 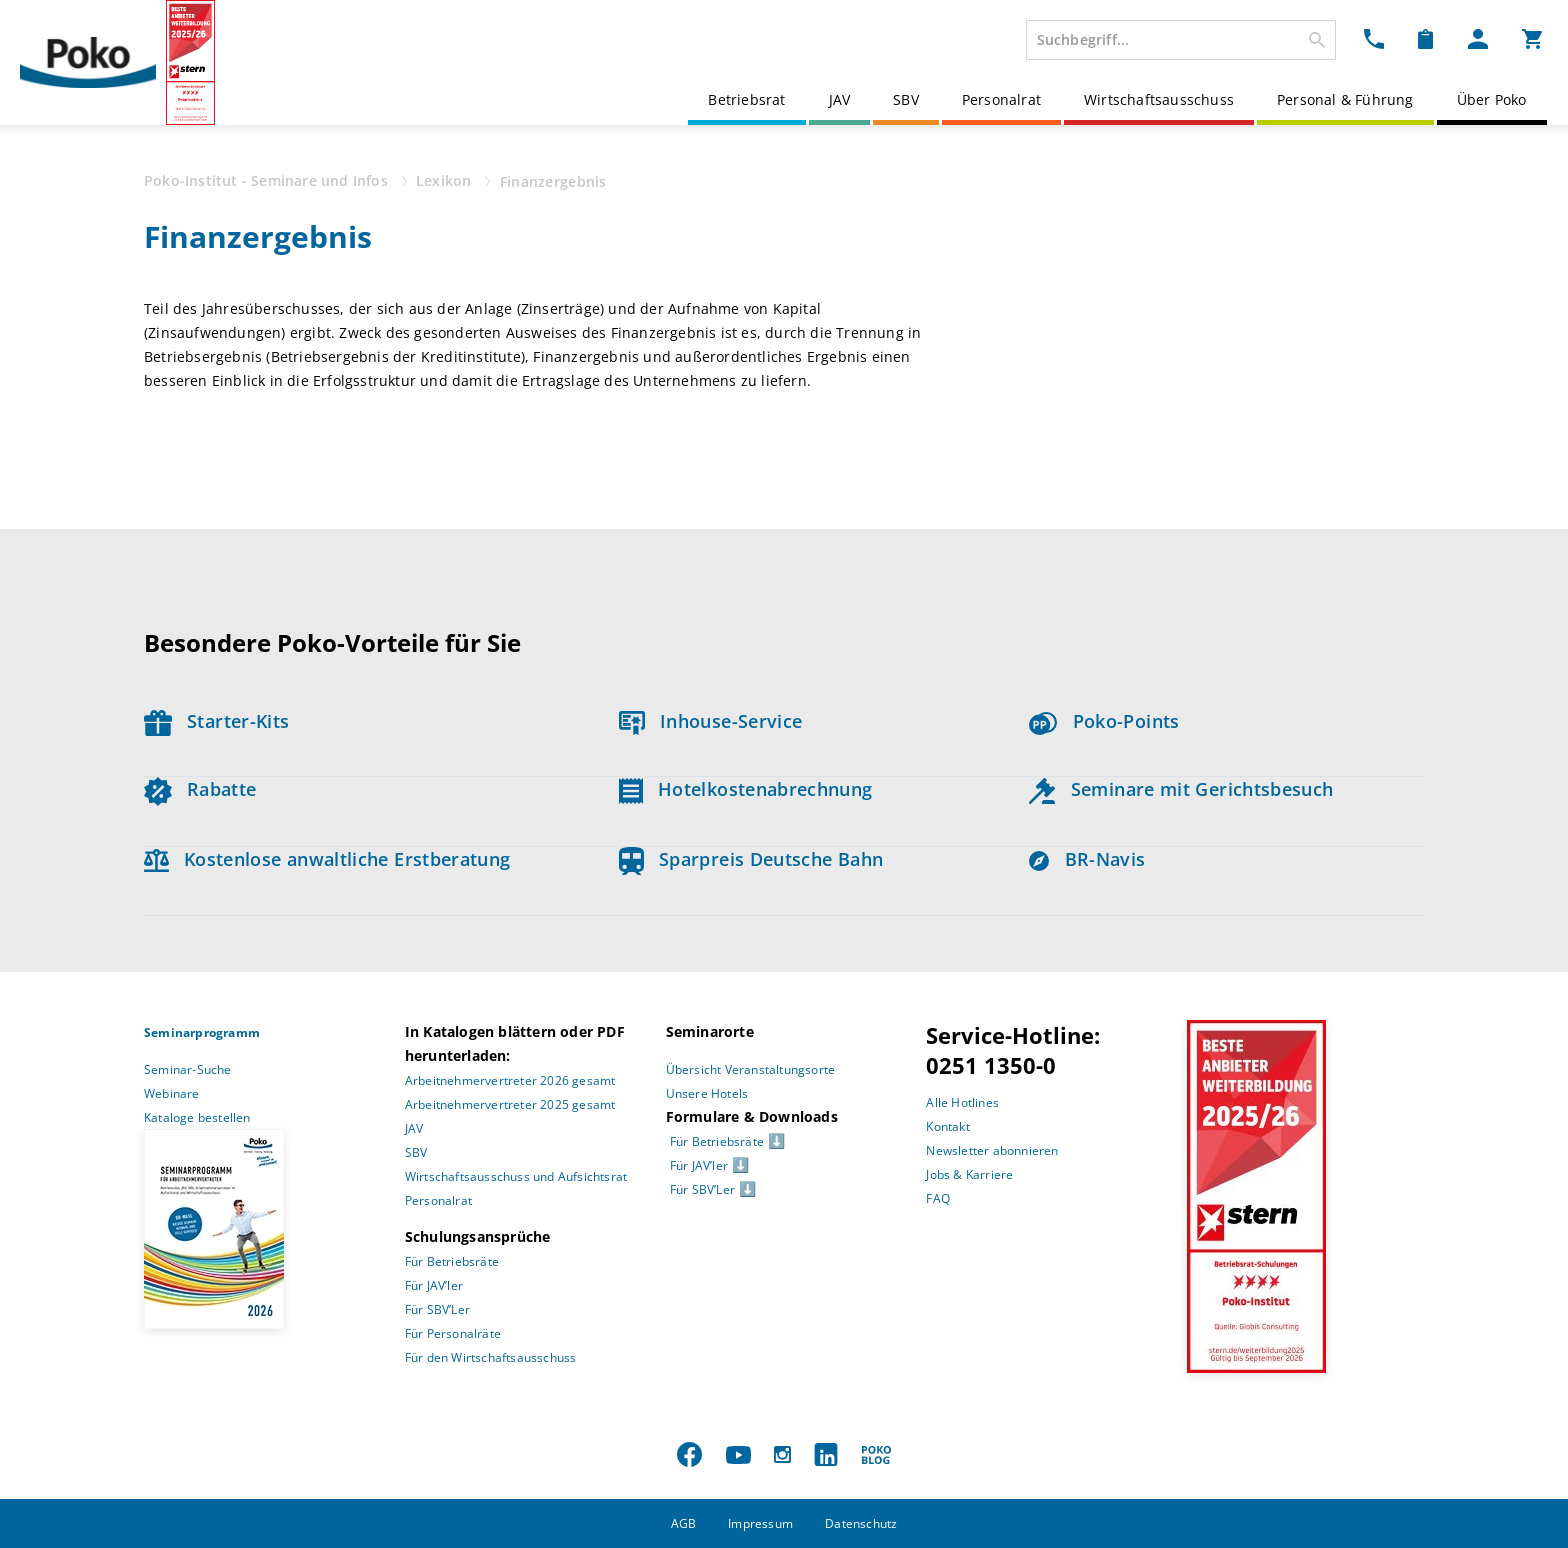 I want to click on [combobox], so click(x=1181, y=40).